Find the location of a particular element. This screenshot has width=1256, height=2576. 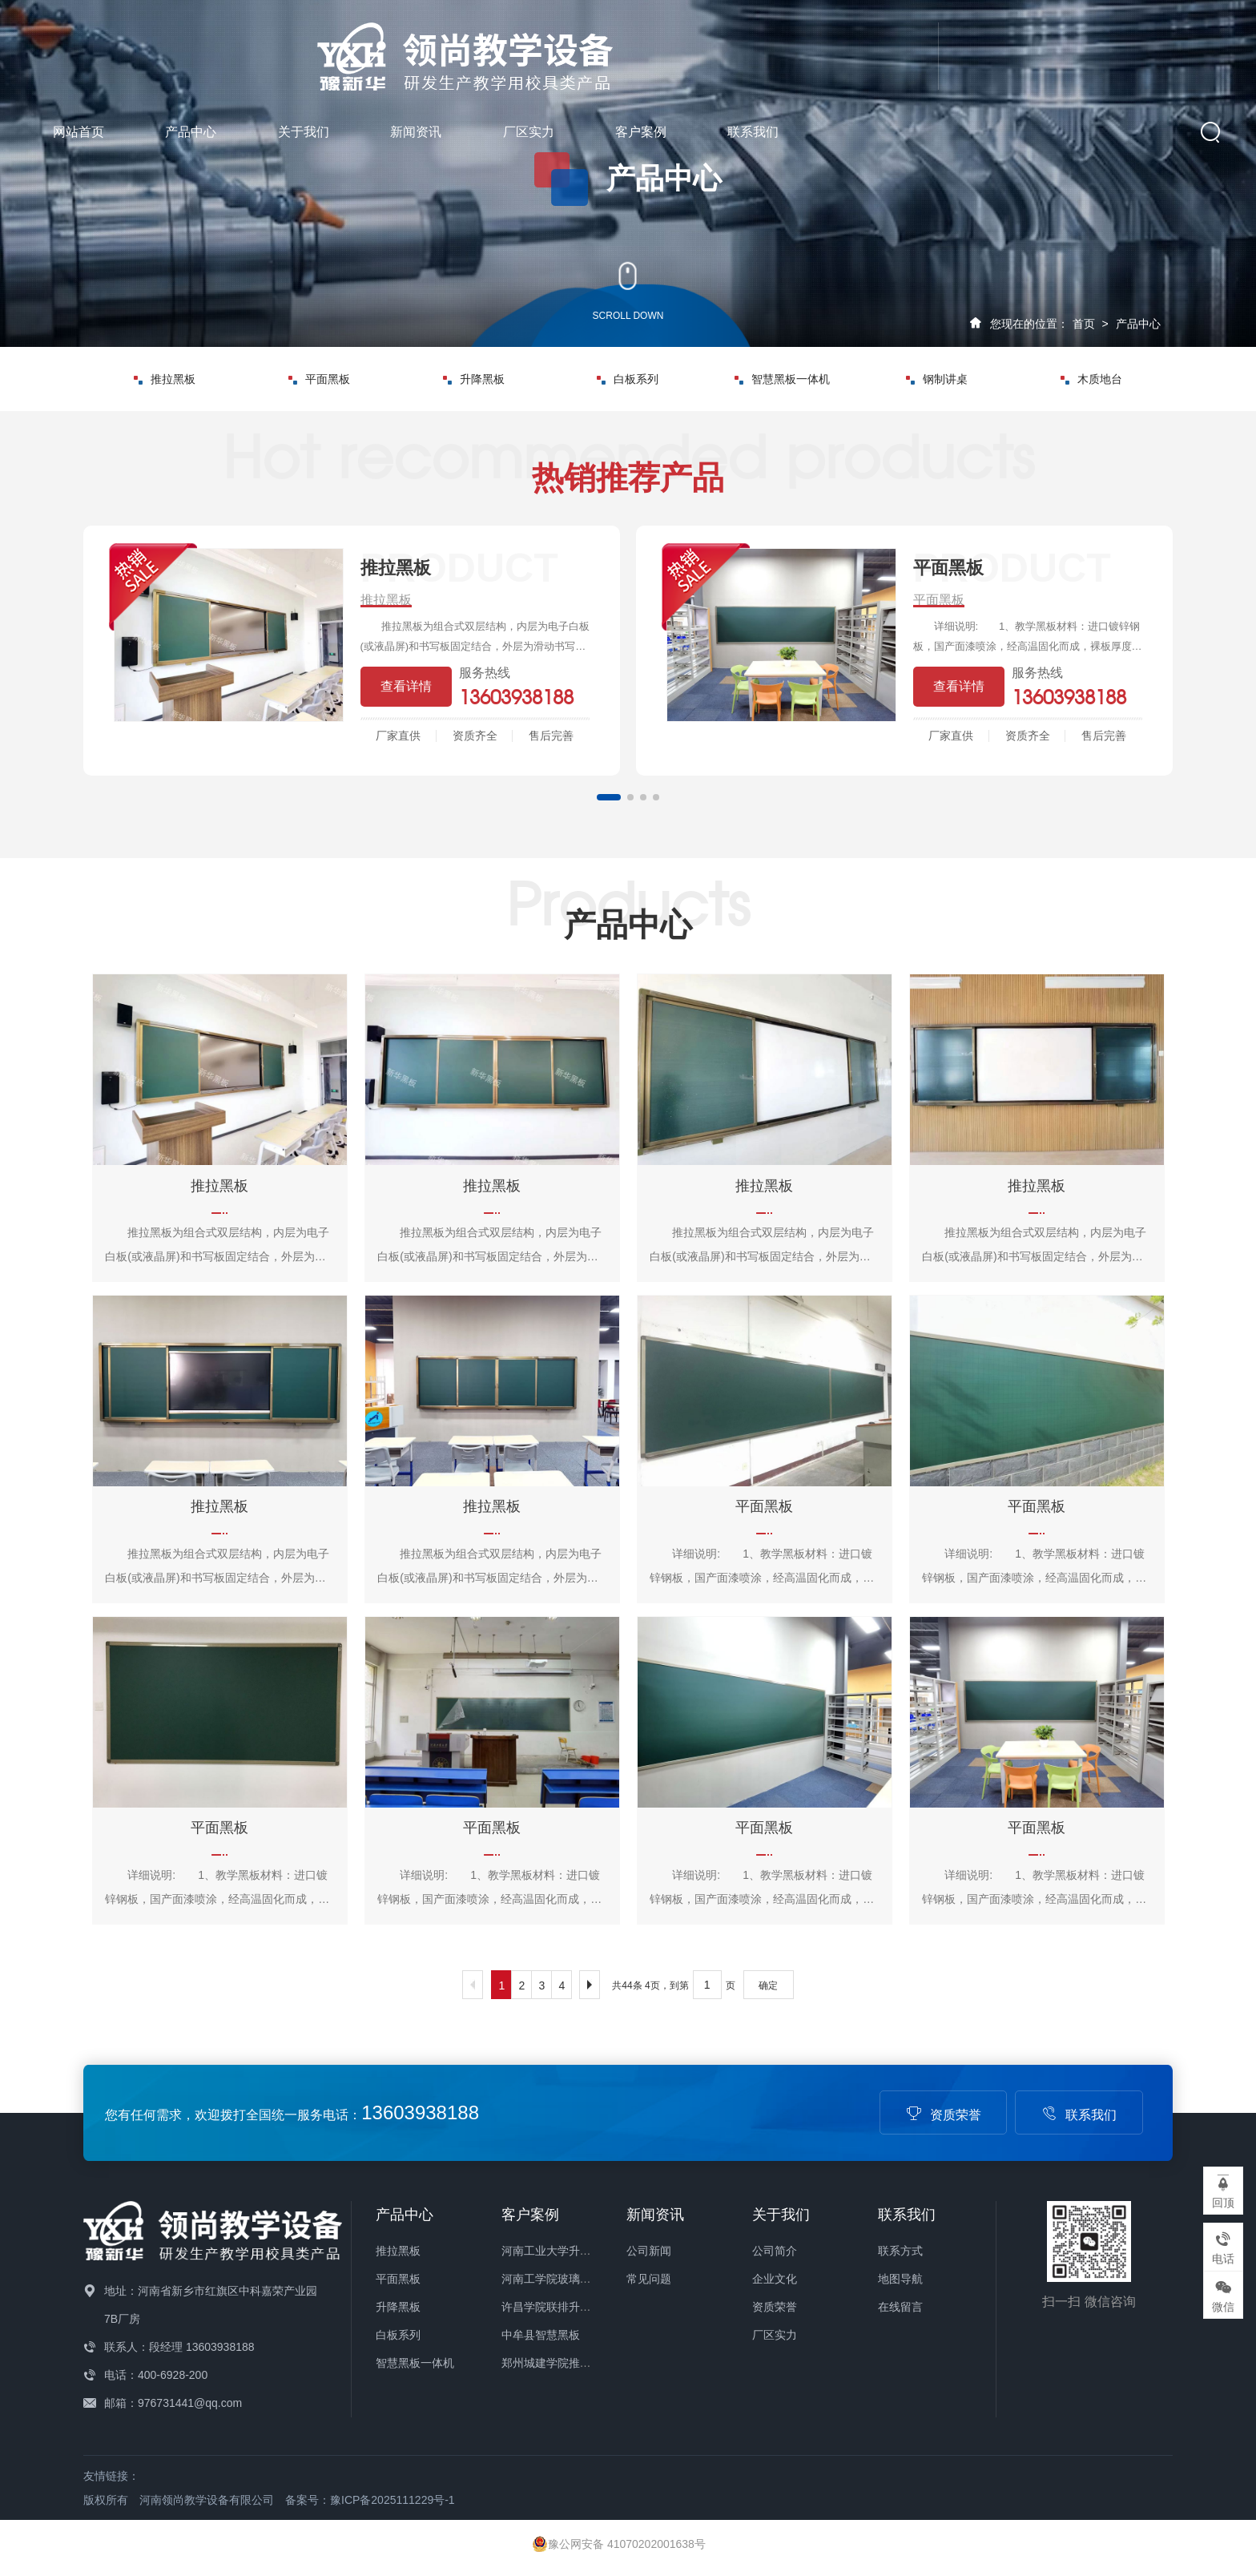

确定 is located at coordinates (768, 1985).